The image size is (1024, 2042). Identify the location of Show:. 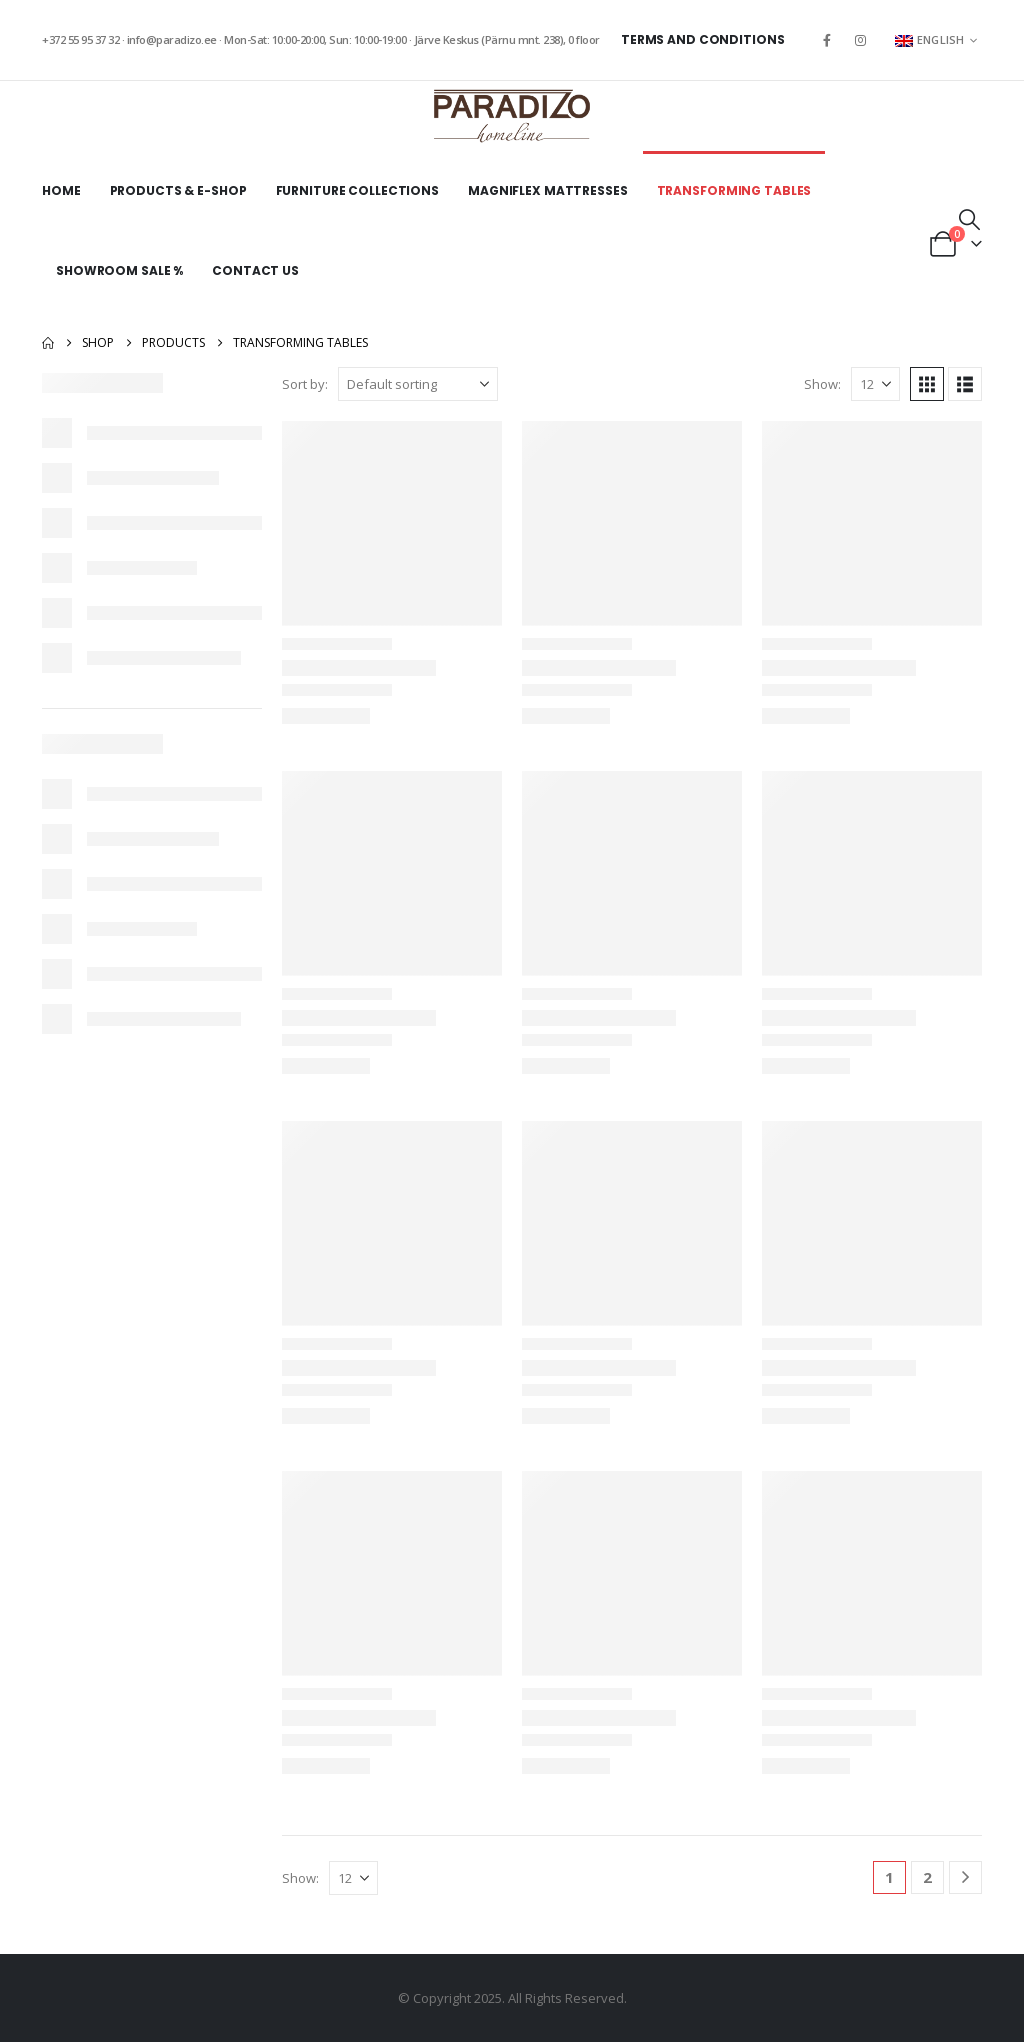
(822, 384).